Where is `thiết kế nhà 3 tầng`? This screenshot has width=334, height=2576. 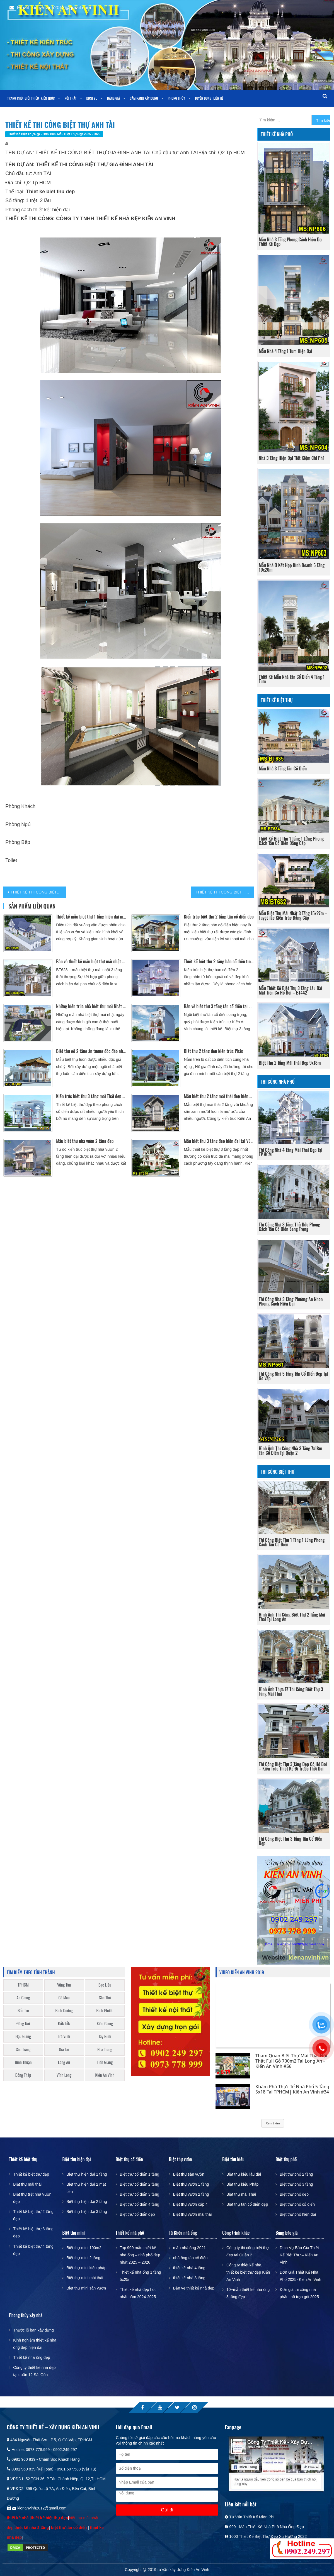 thiết kế nhà 3 tầng is located at coordinates (189, 2278).